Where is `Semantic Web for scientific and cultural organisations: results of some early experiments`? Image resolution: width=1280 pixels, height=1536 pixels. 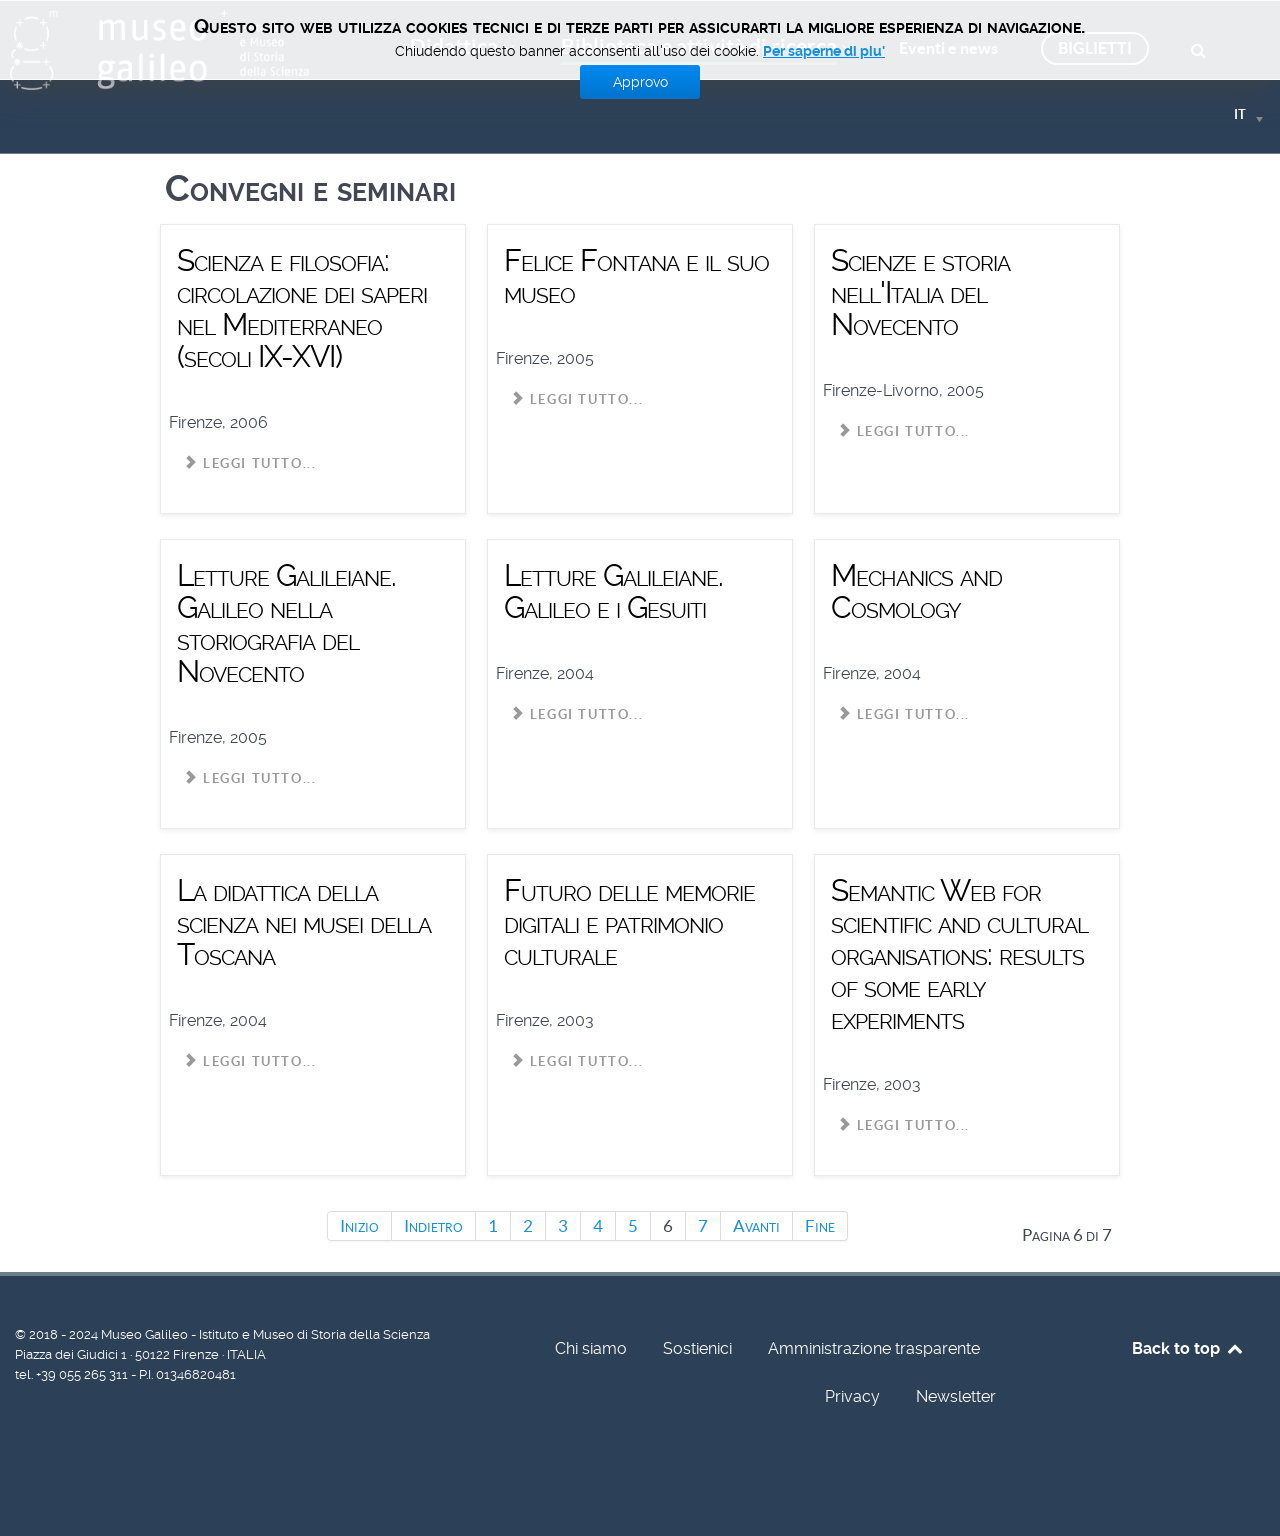
Semantic Web for scientific and cultural organisations: results of some early experiments is located at coordinates (959, 954).